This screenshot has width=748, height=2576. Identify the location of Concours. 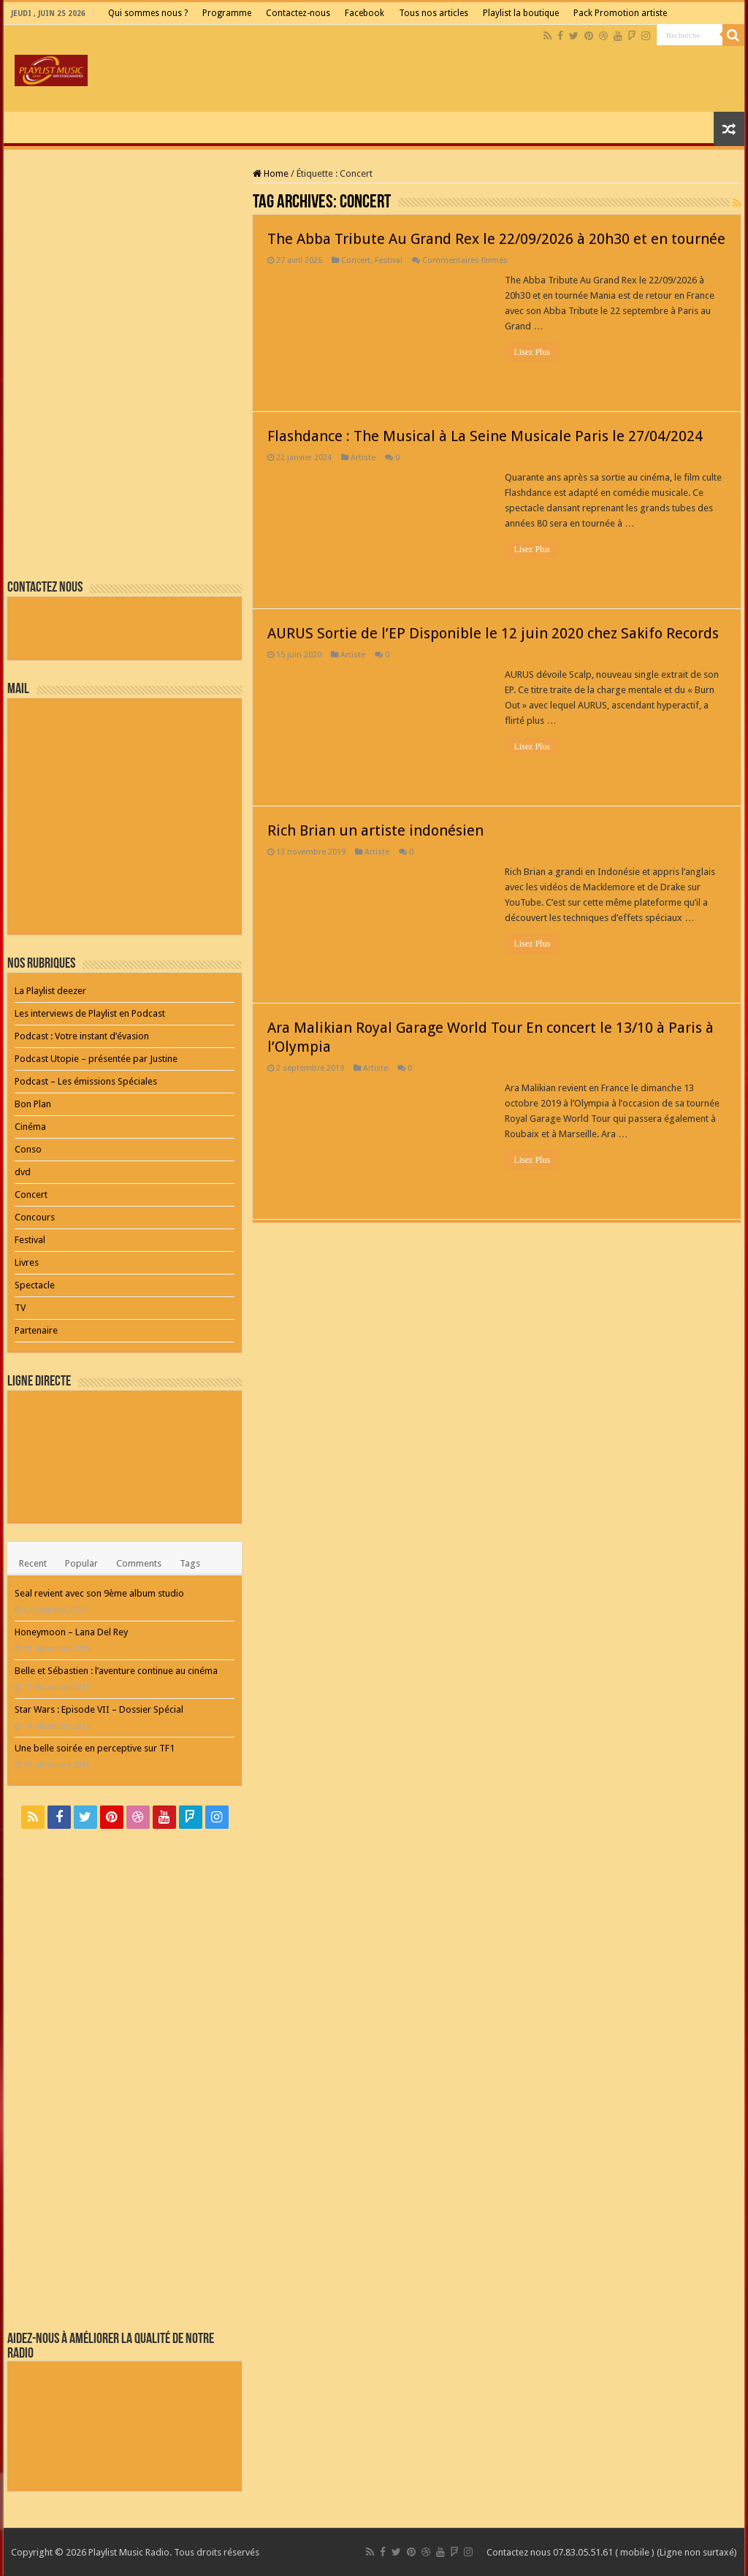
(35, 1217).